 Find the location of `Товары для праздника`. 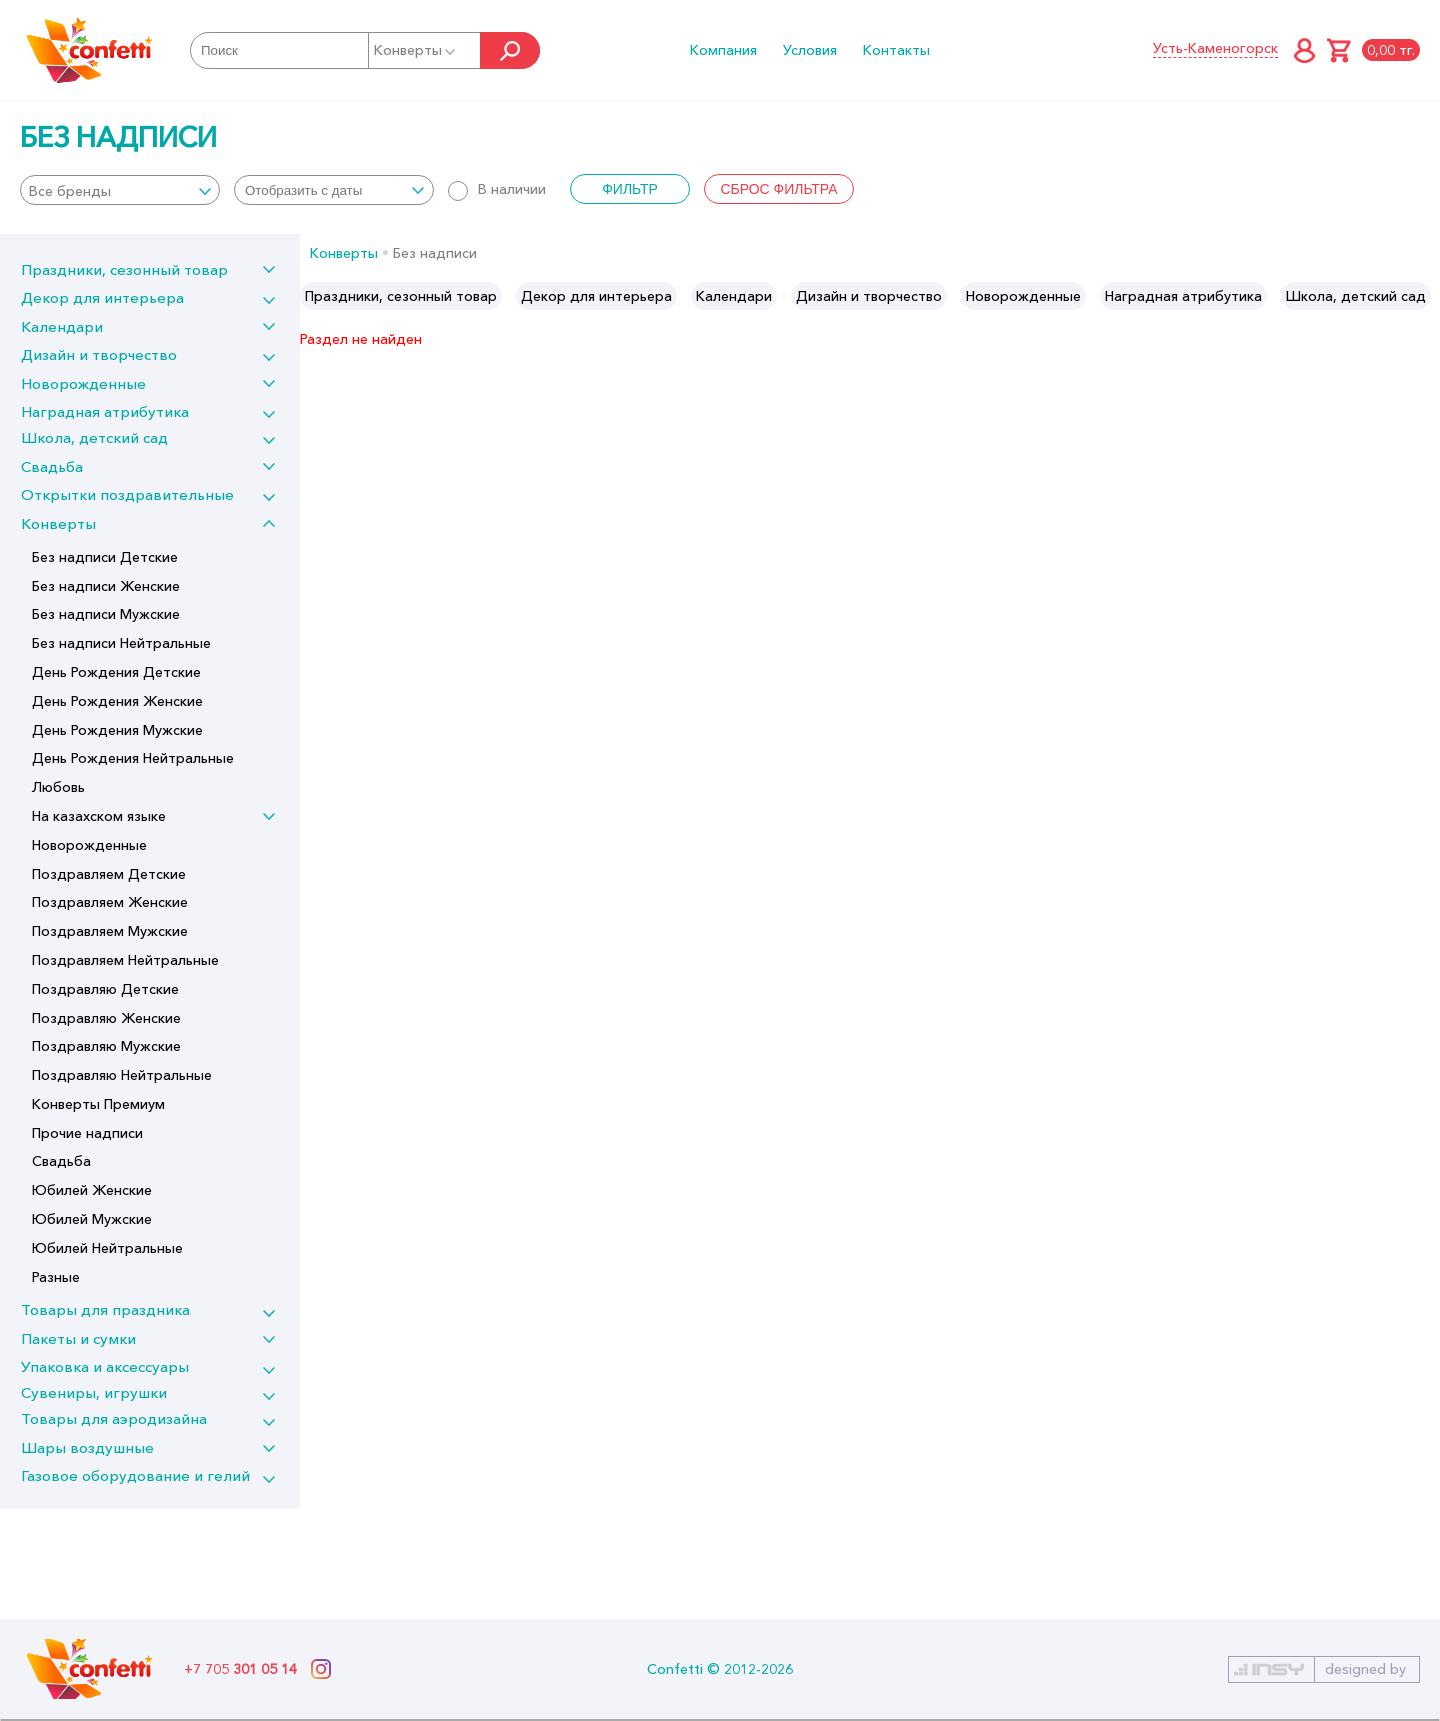

Товары для праздника is located at coordinates (105, 1309).